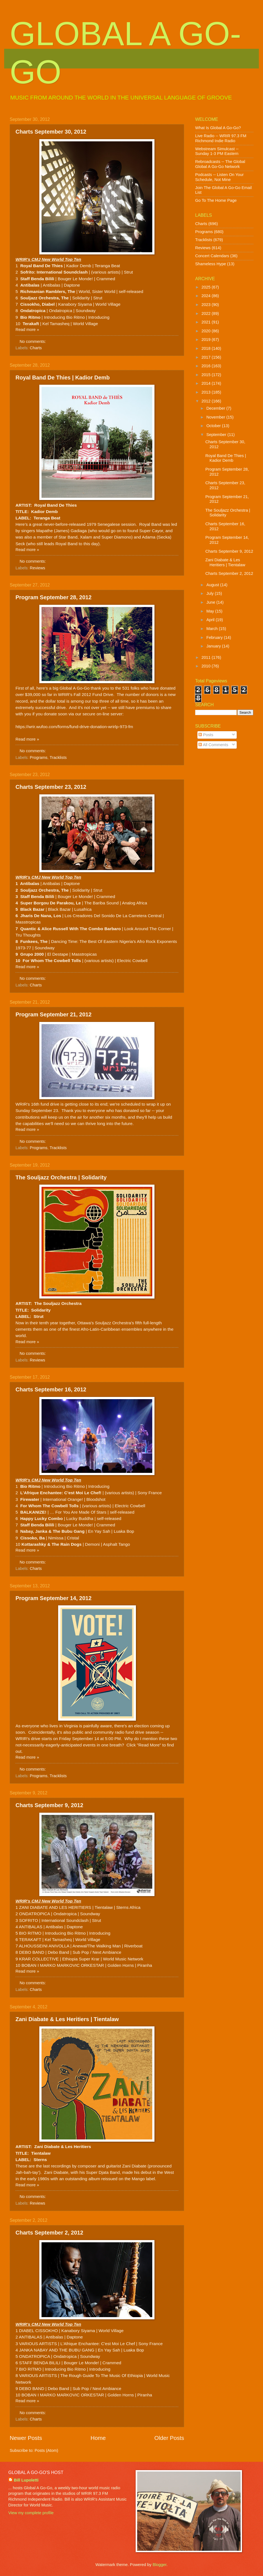 This screenshot has height=2576, width=263. What do you see at coordinates (63, 377) in the screenshot?
I see `Royal Band De Thies | Kadior Demb` at bounding box center [63, 377].